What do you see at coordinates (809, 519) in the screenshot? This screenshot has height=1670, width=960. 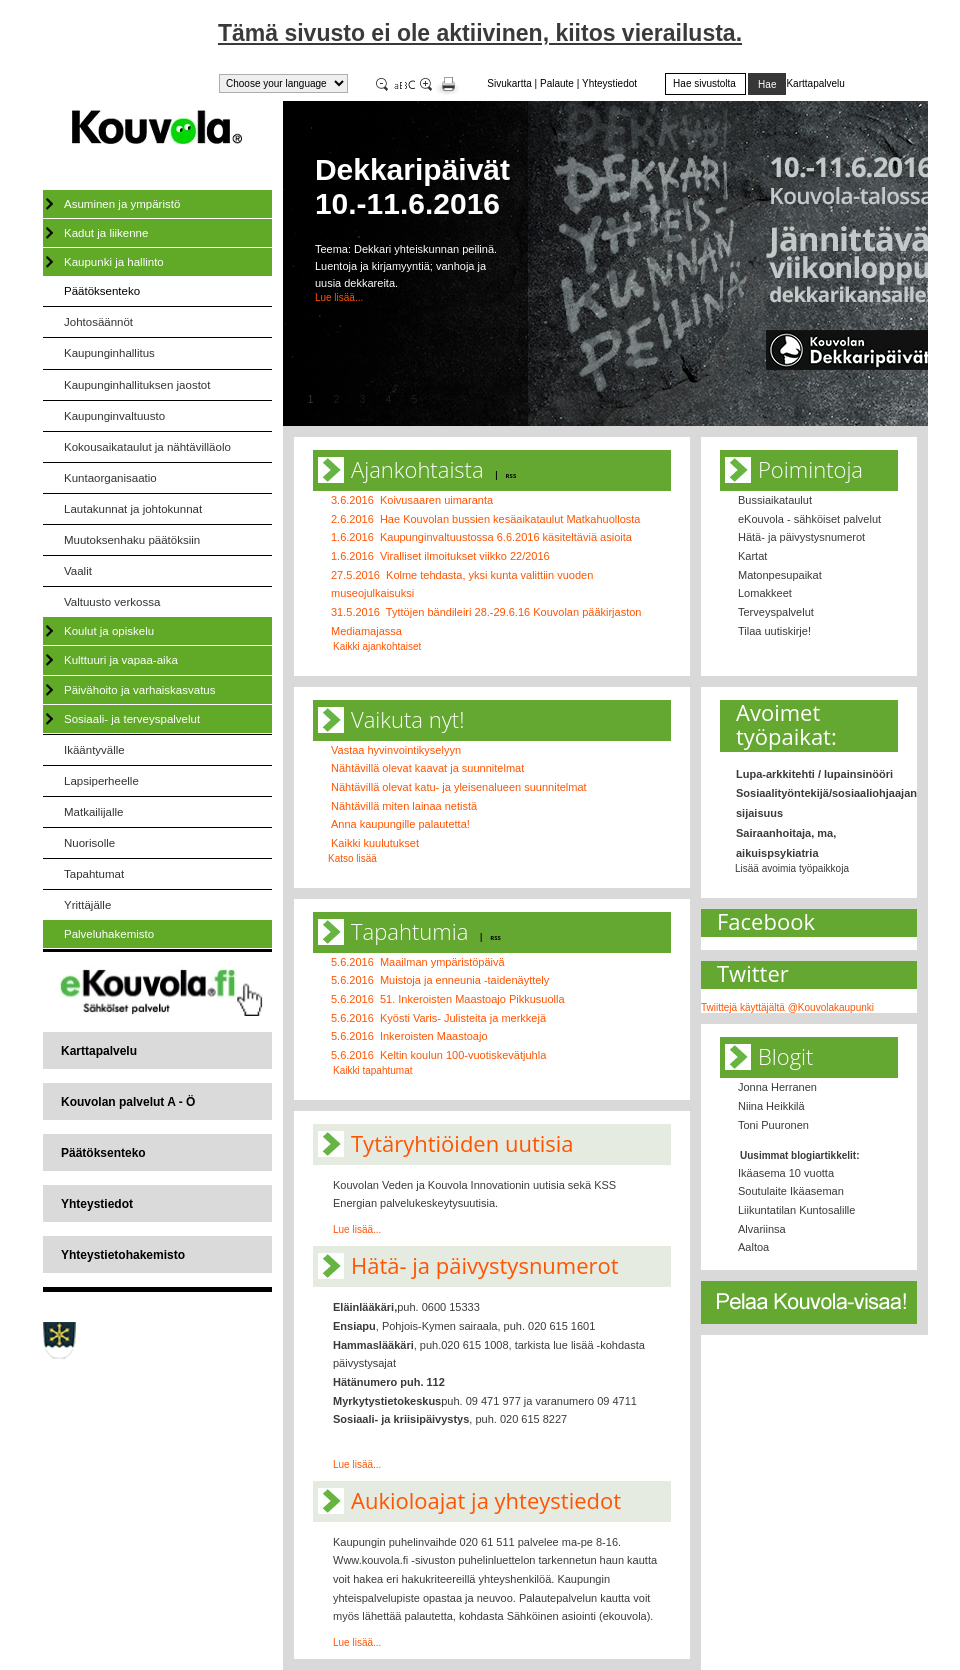 I see `eKouvola - sähköiset palvelut` at bounding box center [809, 519].